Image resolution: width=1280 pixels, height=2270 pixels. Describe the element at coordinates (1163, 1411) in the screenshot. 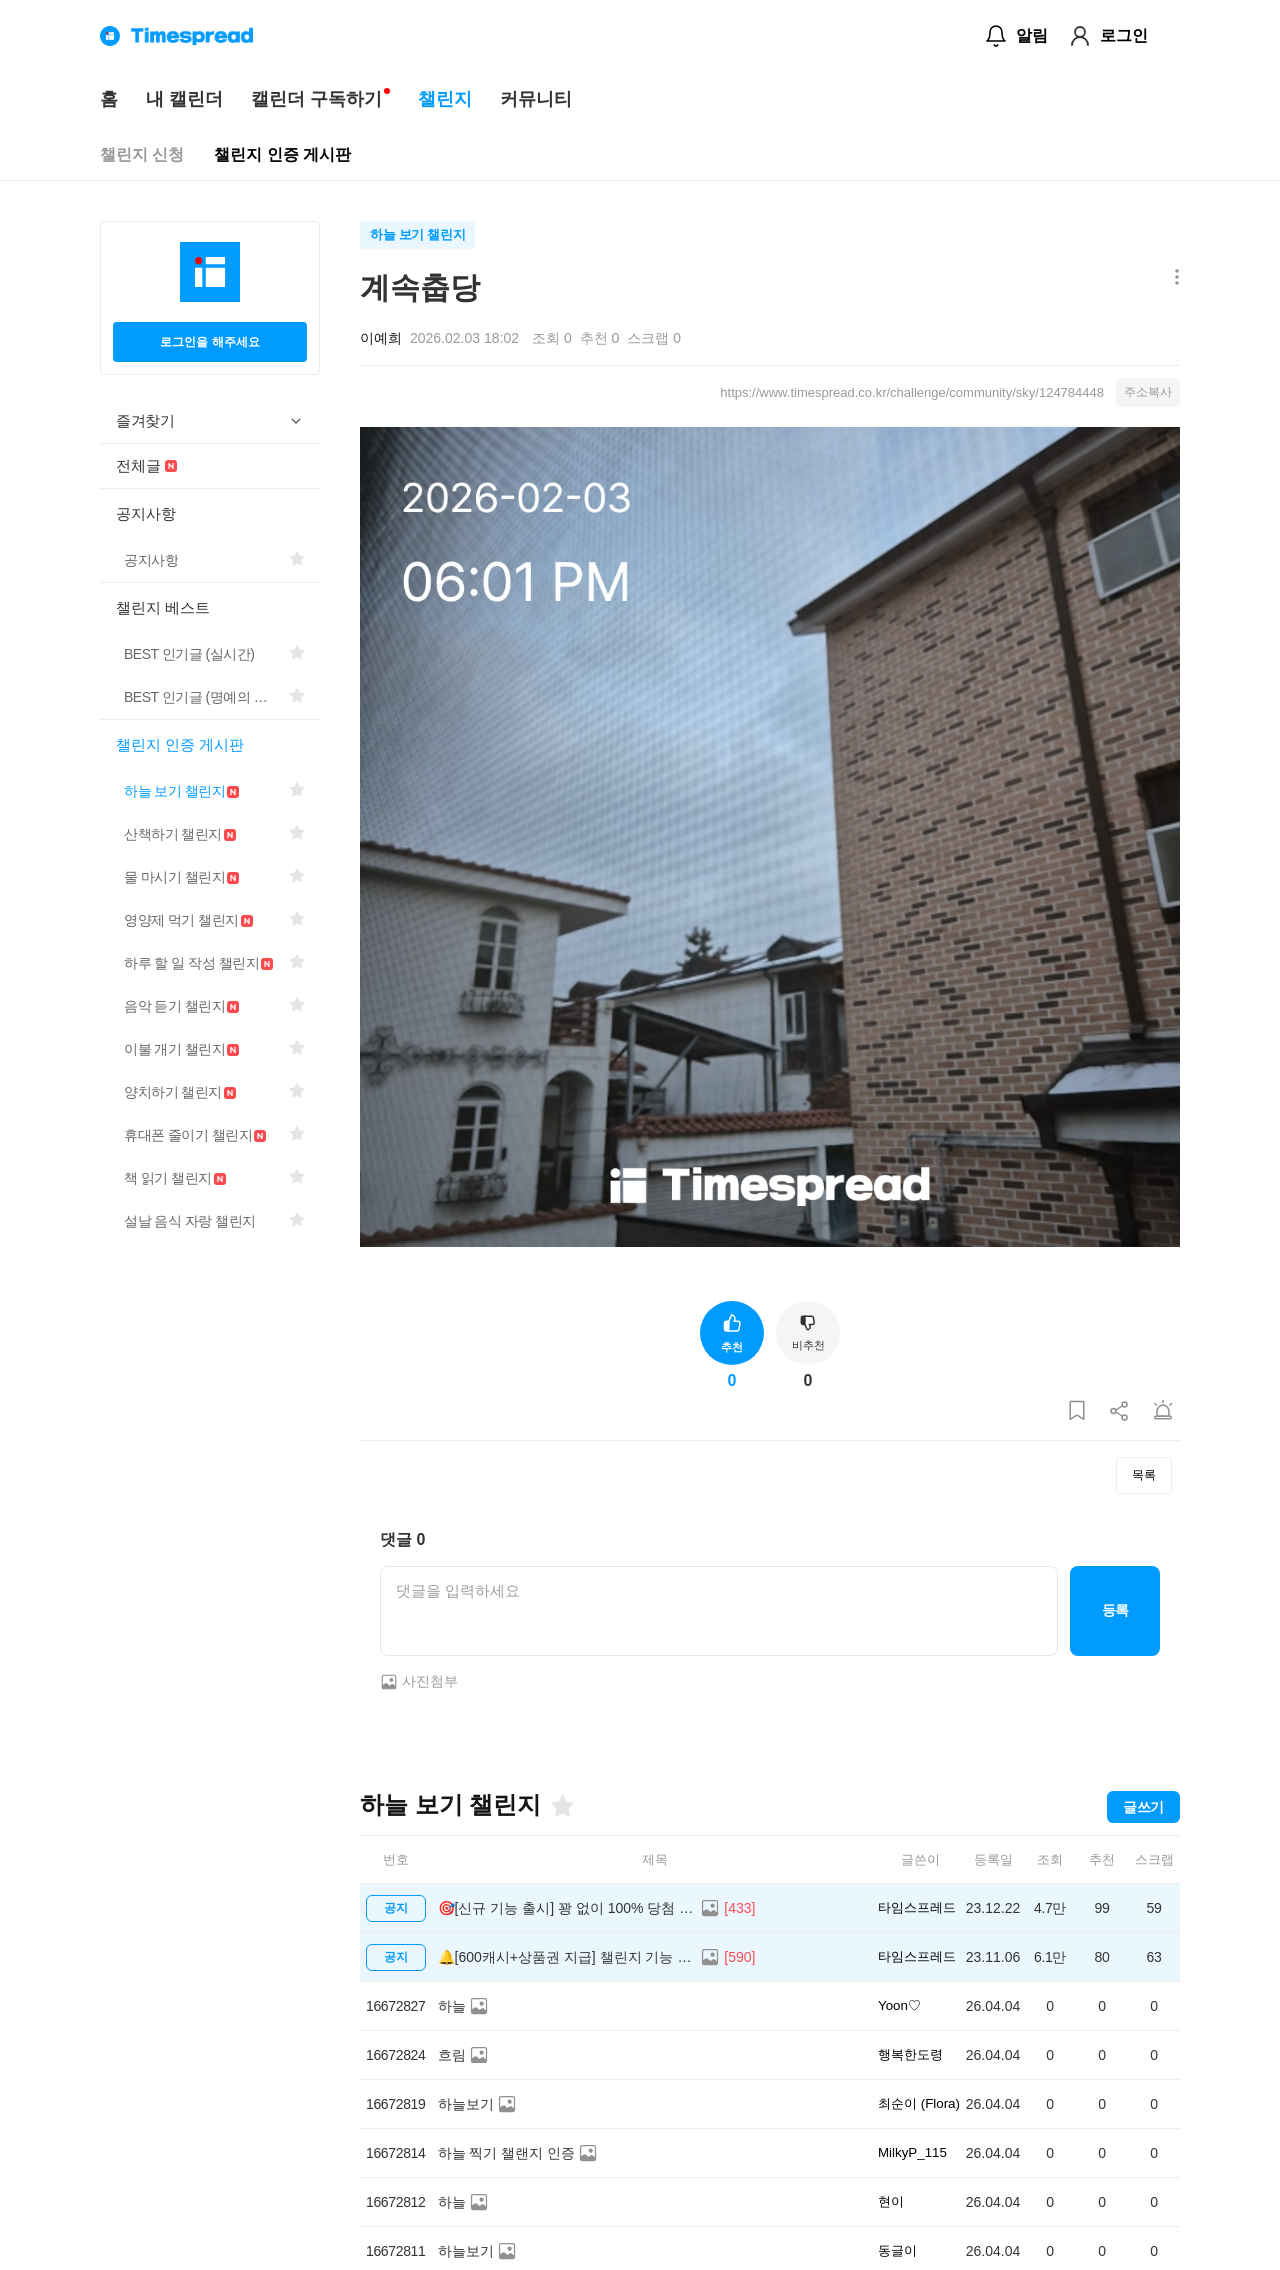

I see `[게시글 신고하기]` at that location.